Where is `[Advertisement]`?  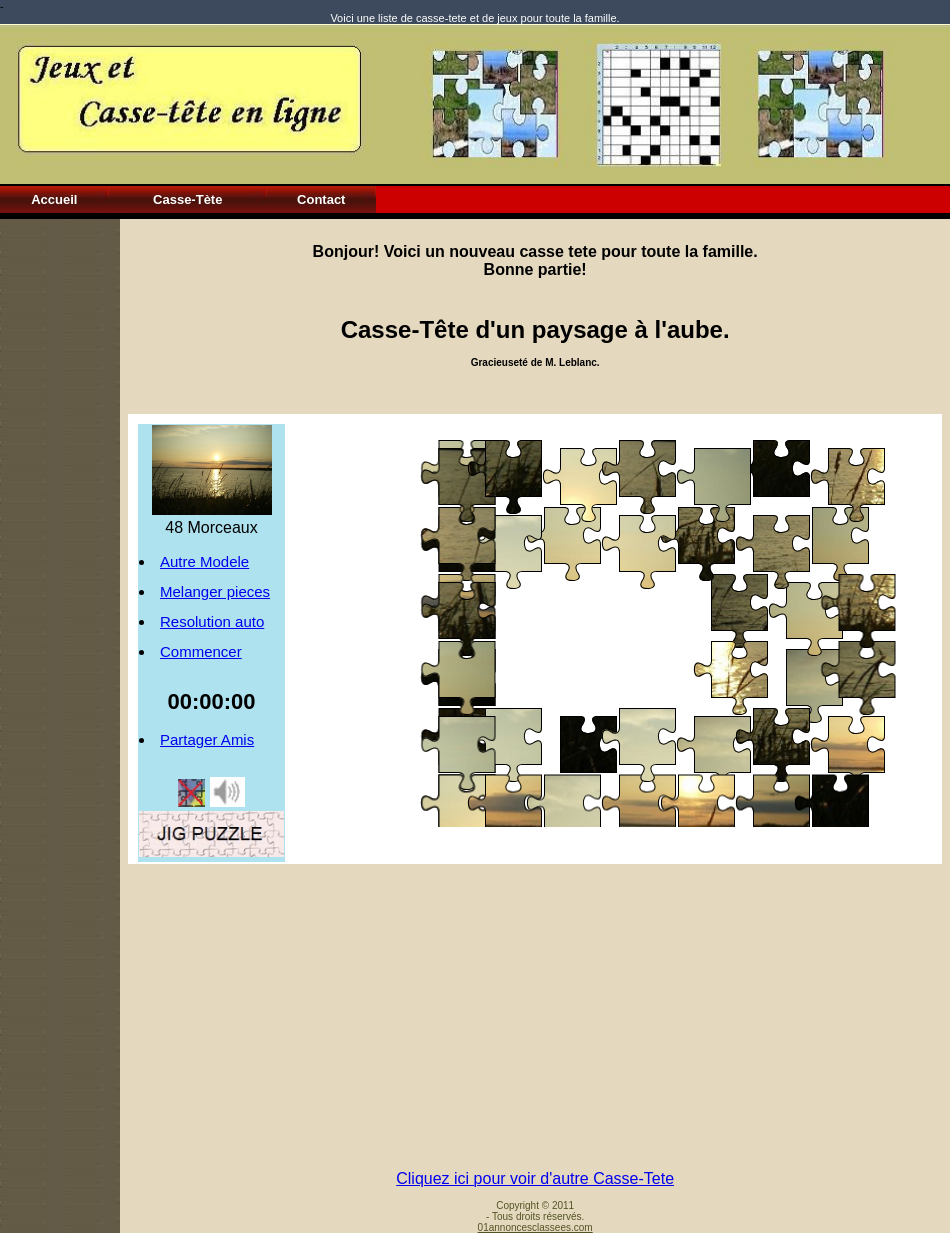 [Advertisement] is located at coordinates (60, 519).